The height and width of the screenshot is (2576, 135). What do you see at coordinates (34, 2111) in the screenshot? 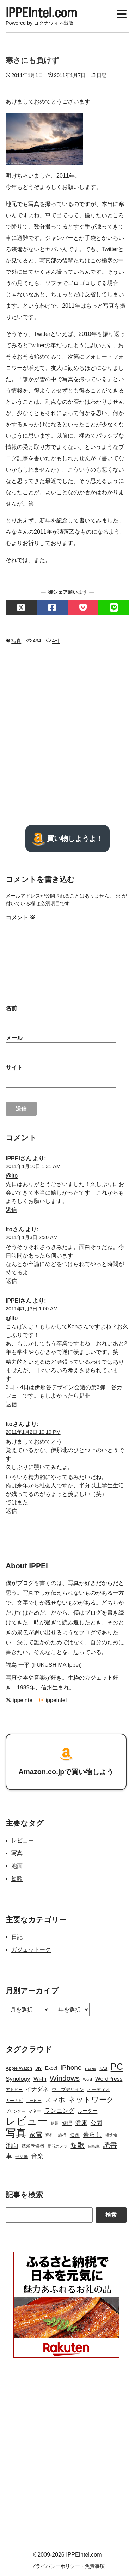
I see `マネー [マネー (3個の項目)]` at bounding box center [34, 2111].